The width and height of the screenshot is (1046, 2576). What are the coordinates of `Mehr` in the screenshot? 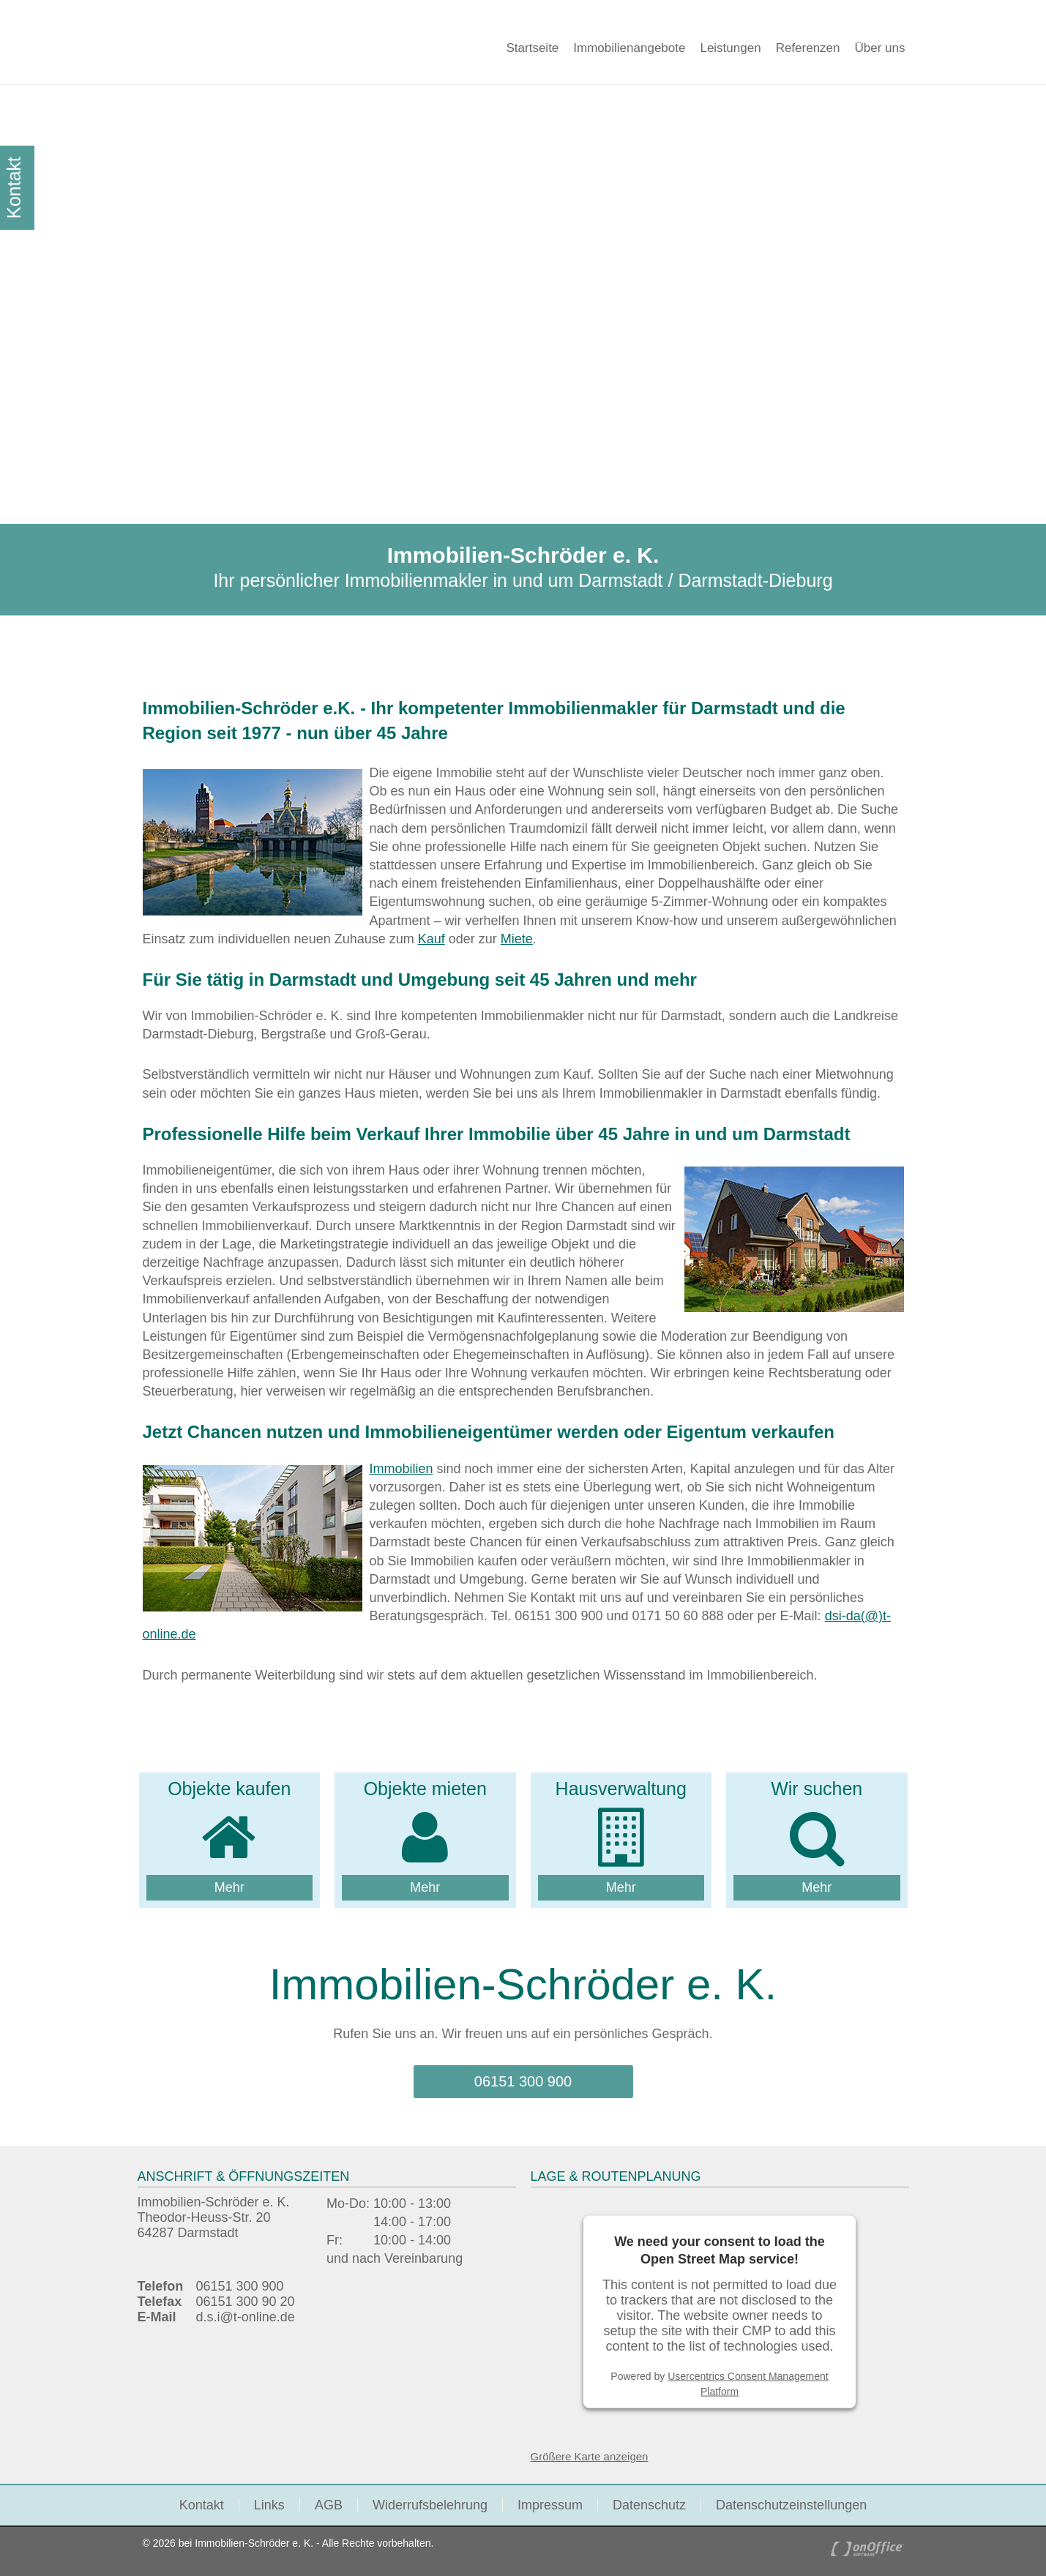 It's located at (229, 1887).